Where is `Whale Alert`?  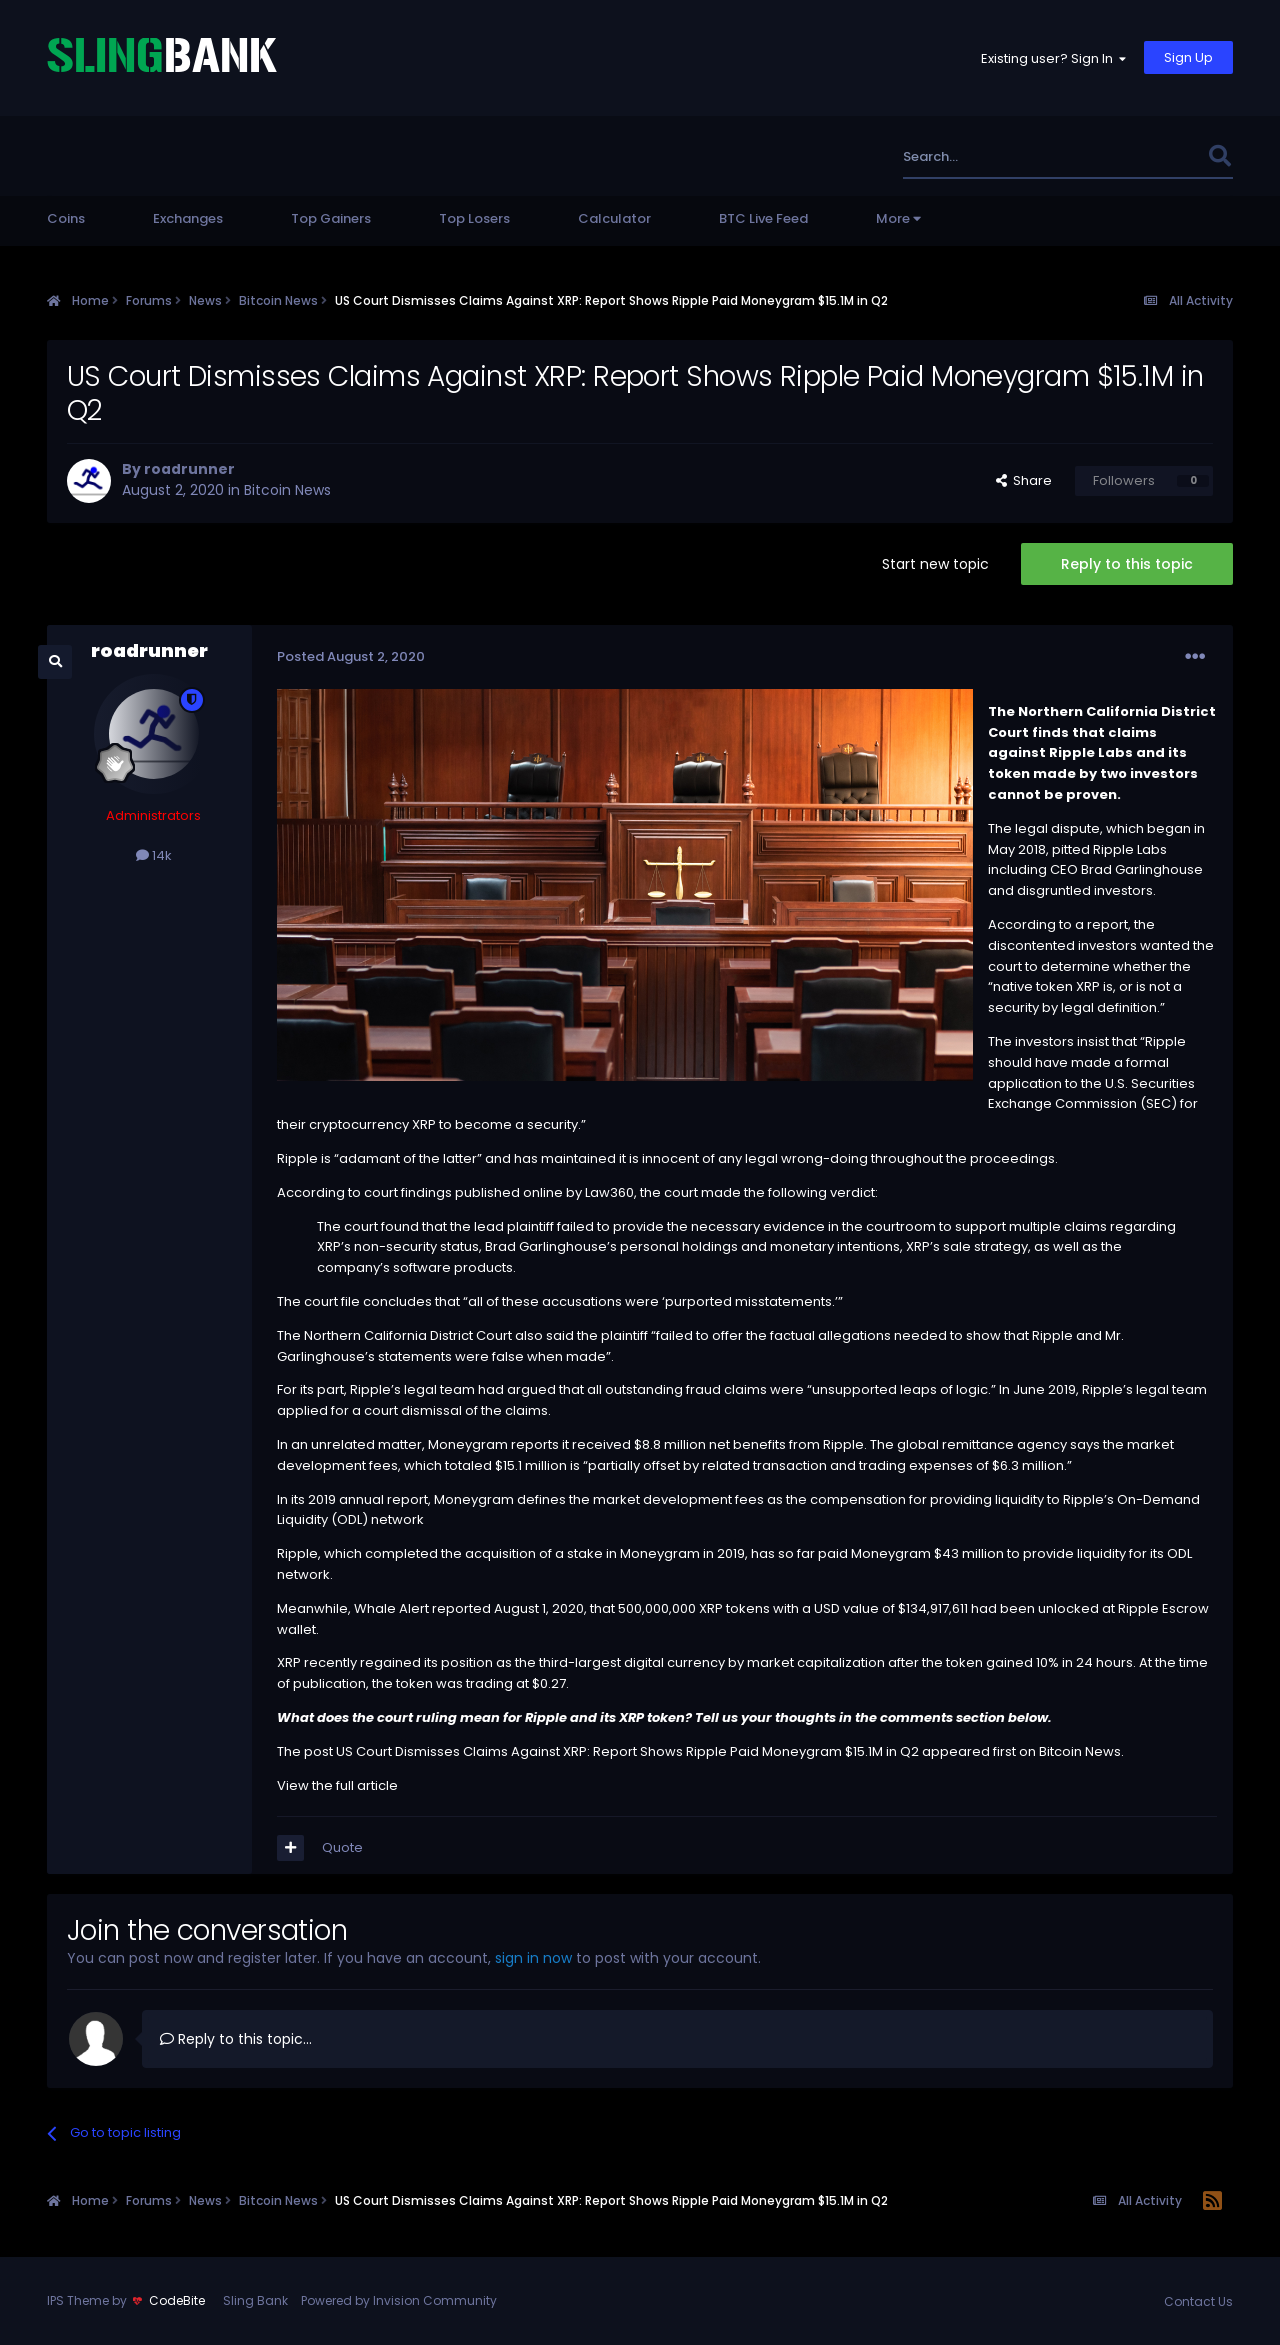 Whale Alert is located at coordinates (391, 1608).